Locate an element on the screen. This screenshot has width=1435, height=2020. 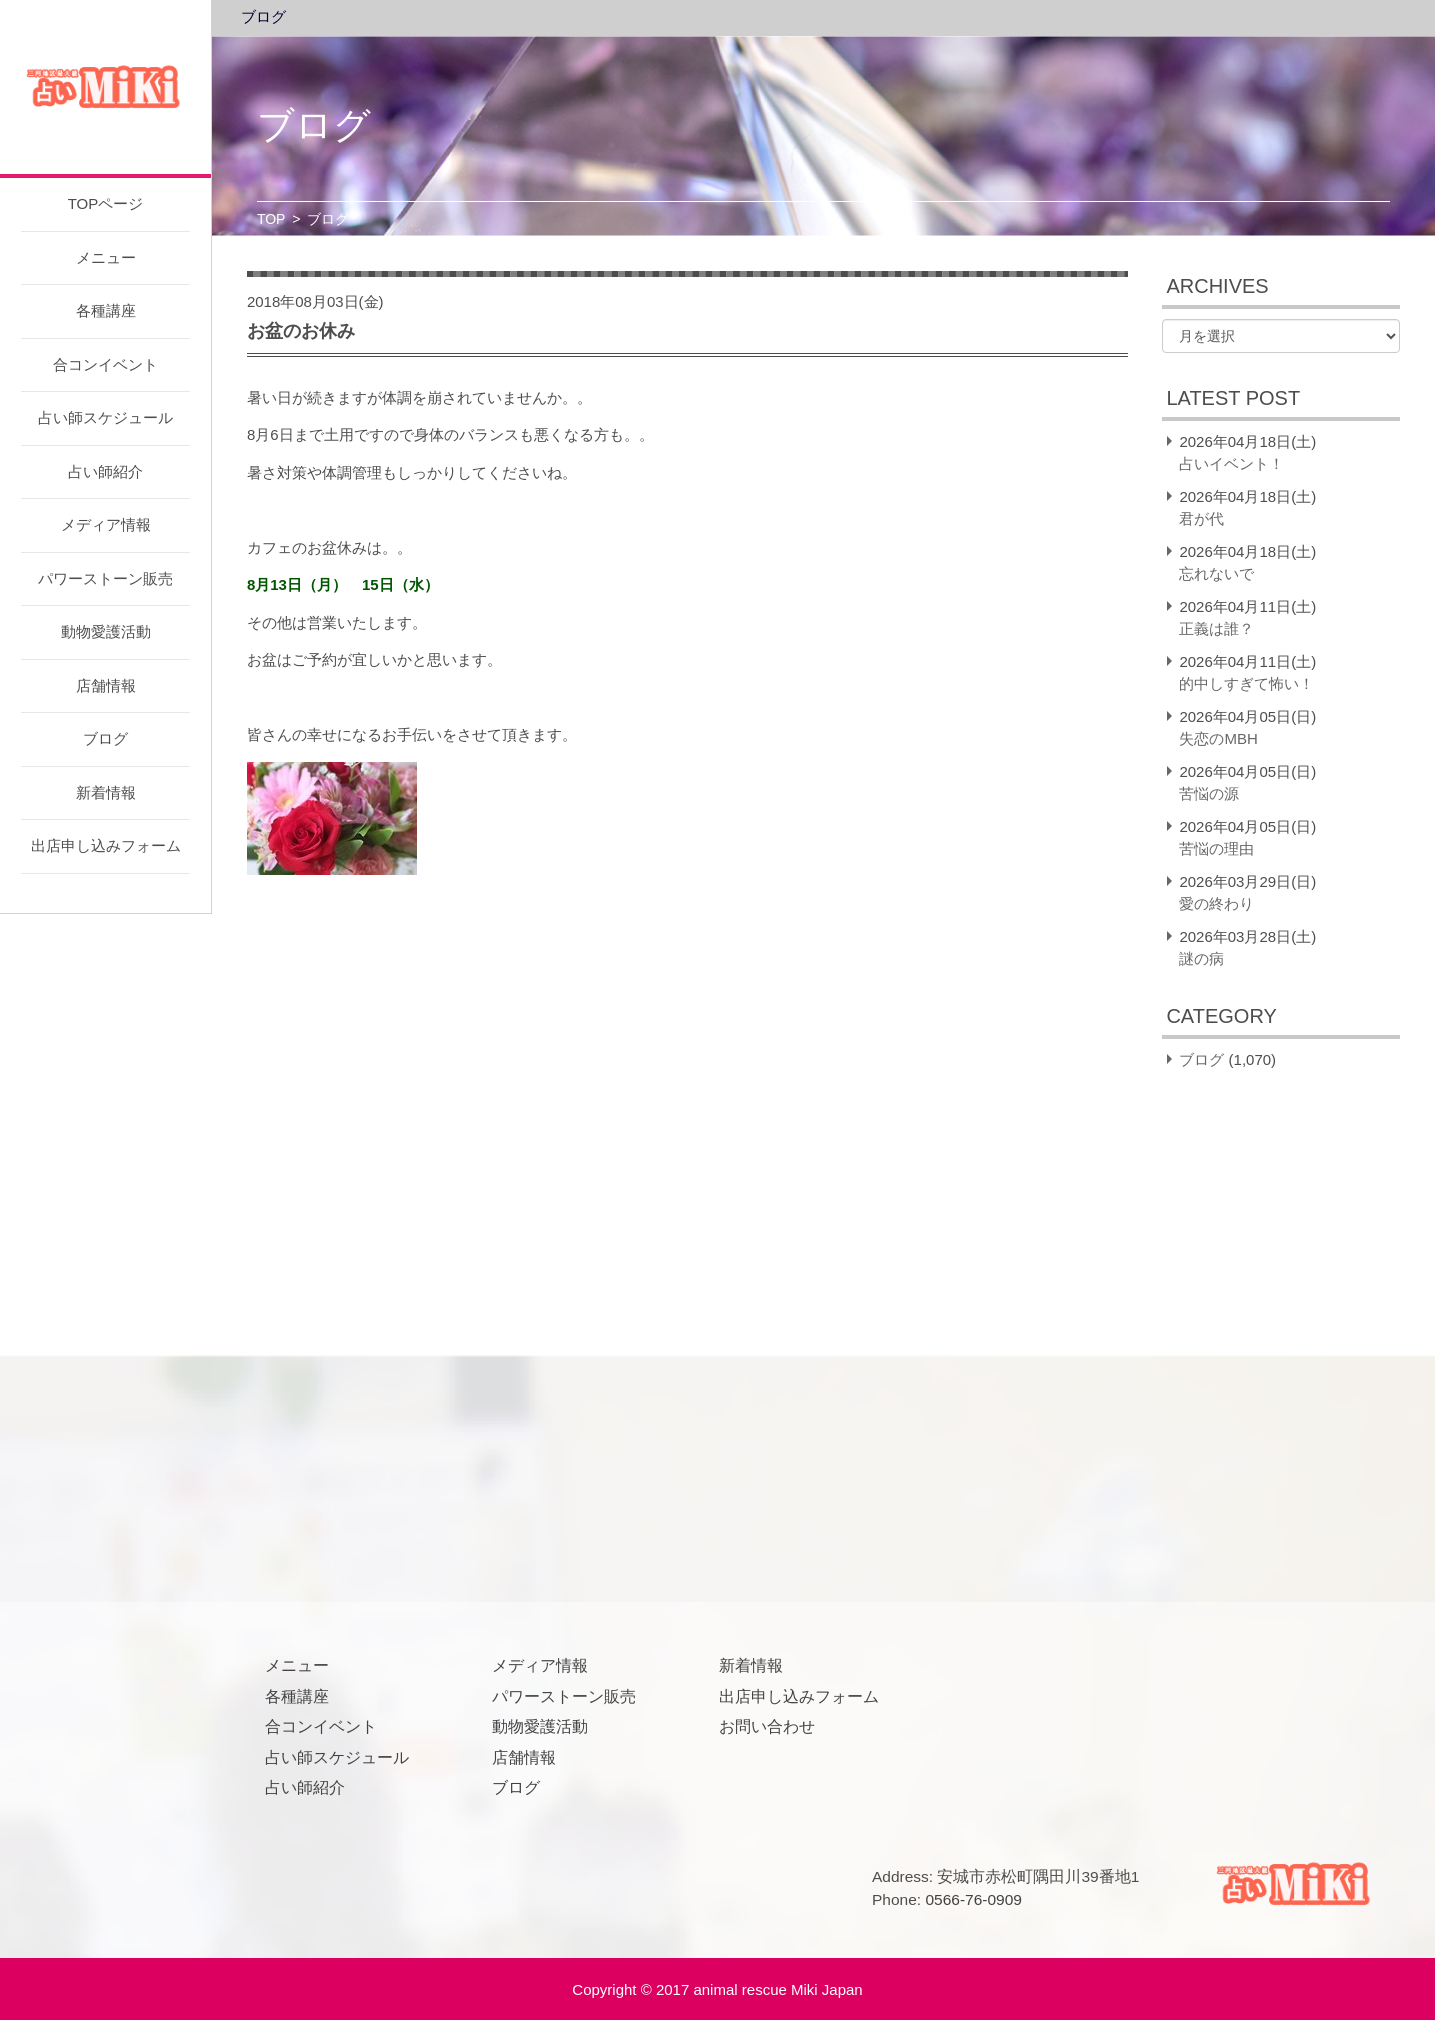
動物愛護活動 is located at coordinates (106, 631).